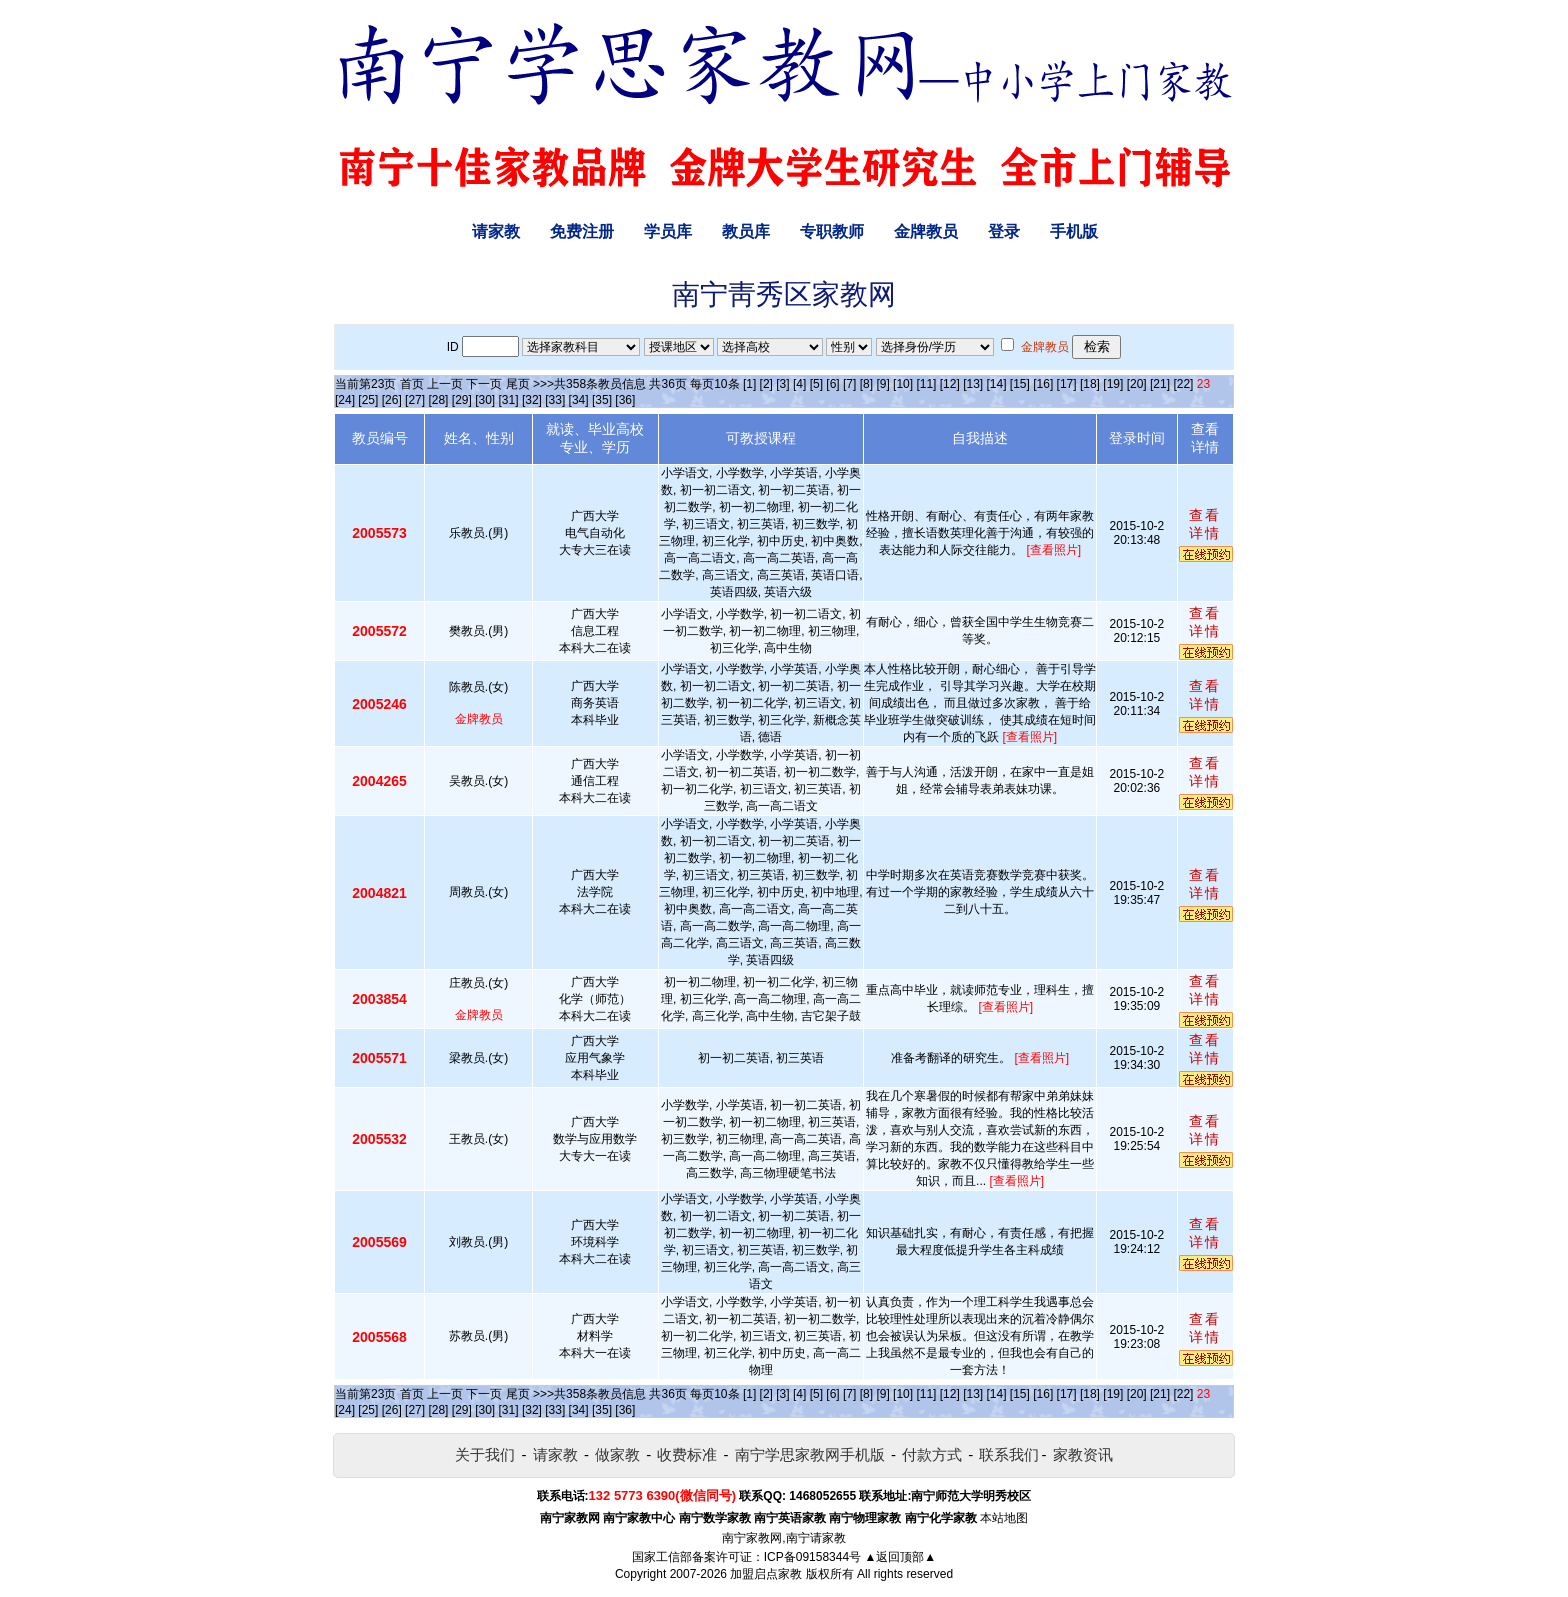  What do you see at coordinates (582, 231) in the screenshot?
I see `免费注册` at bounding box center [582, 231].